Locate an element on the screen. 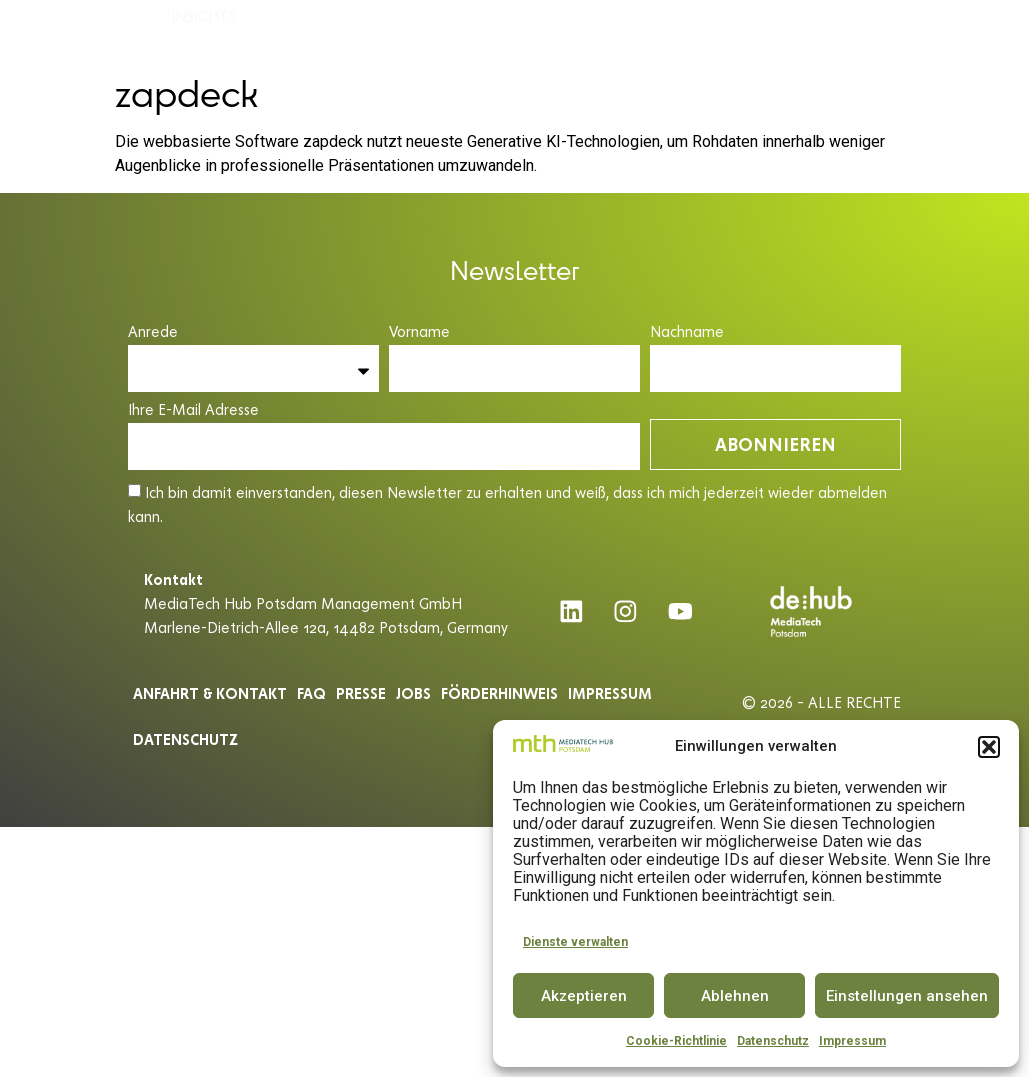 This screenshot has height=1077, width=1029. ACCELERATOR is located at coordinates (368, 33).